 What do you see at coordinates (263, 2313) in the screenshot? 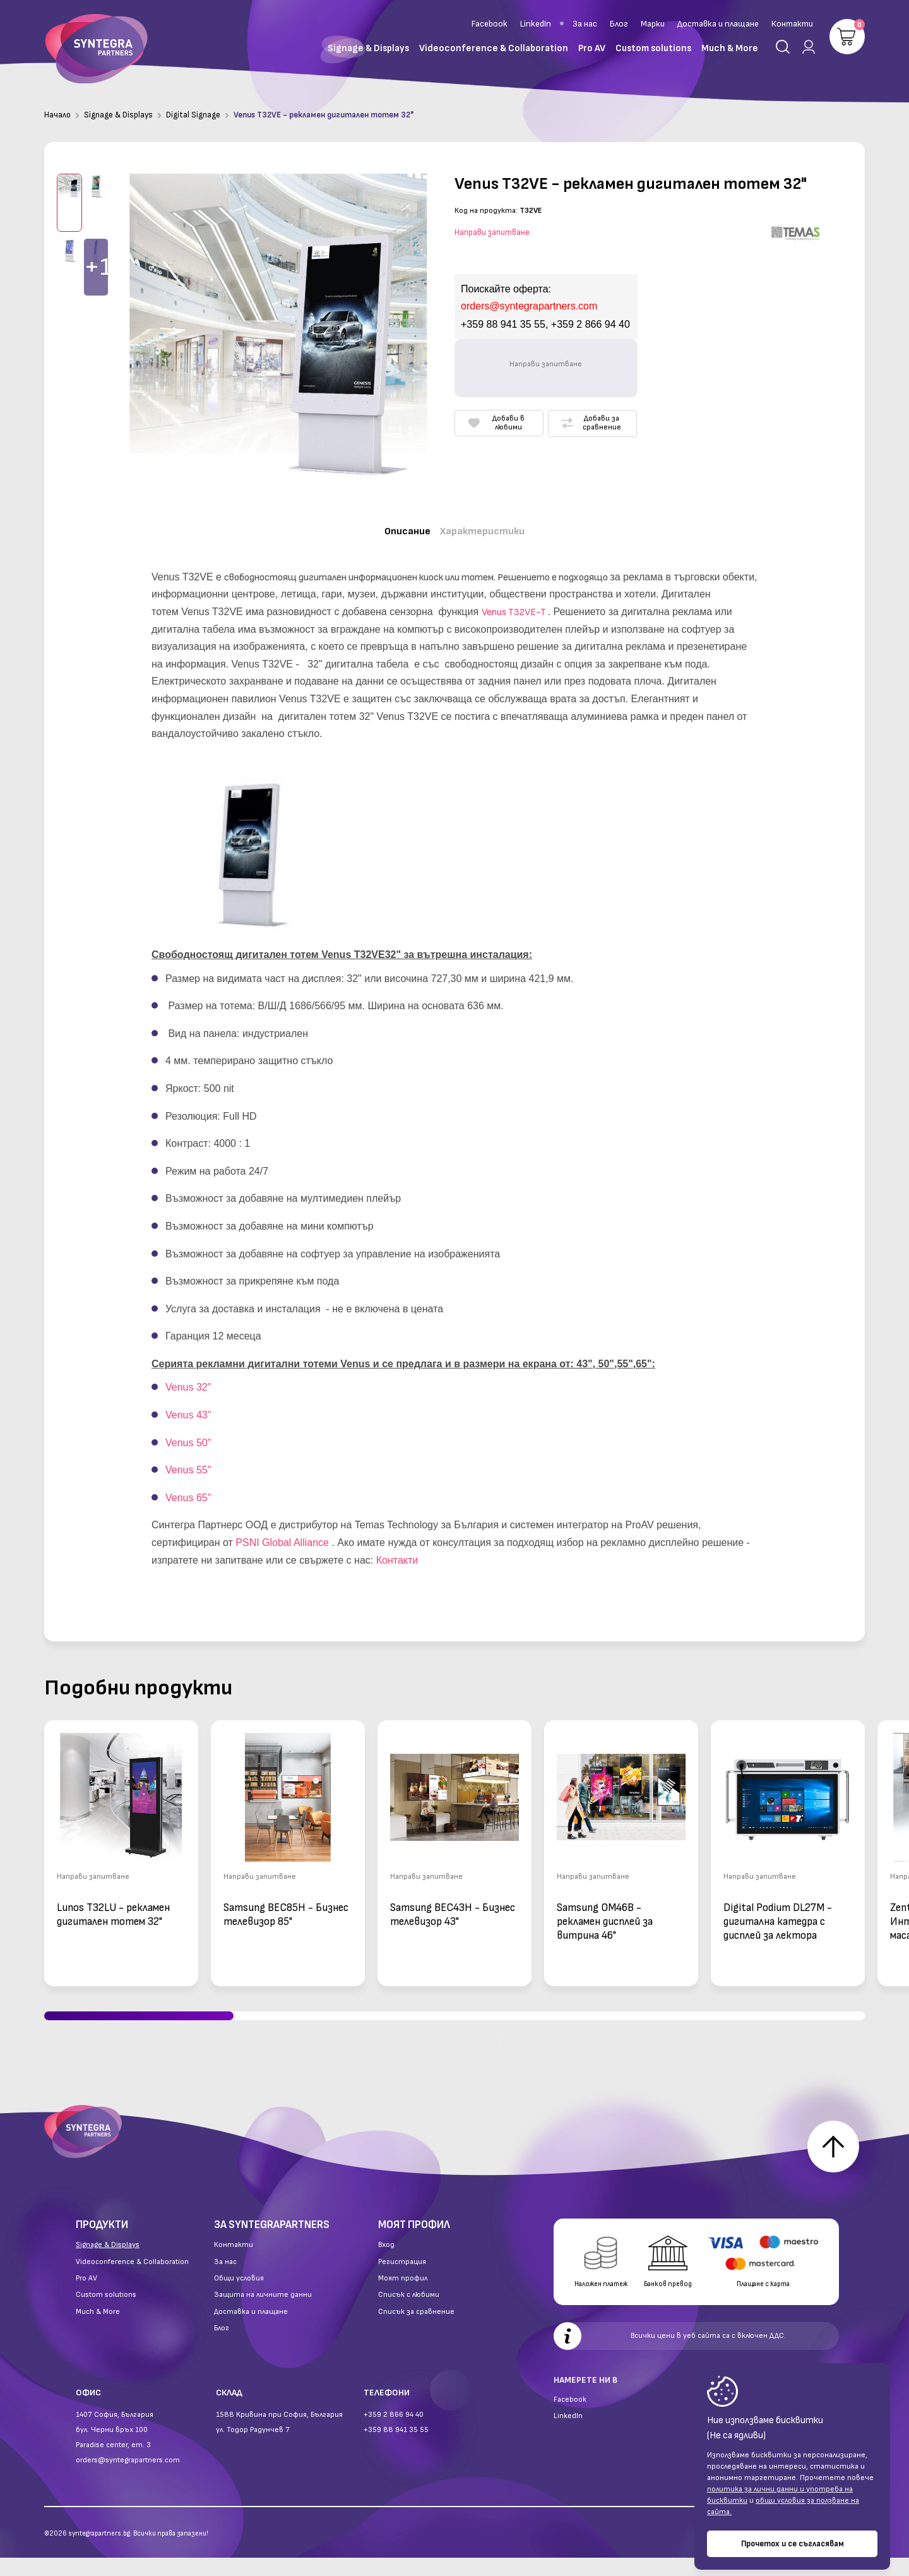
I see `Защита на личните данни` at bounding box center [263, 2313].